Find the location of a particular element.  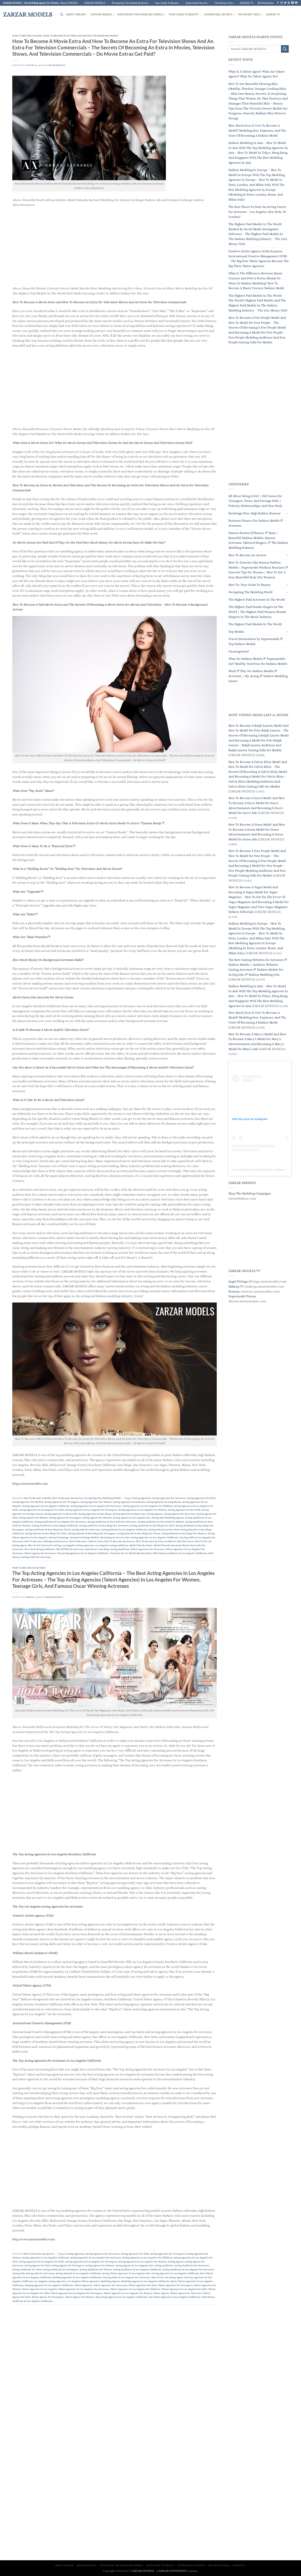

Modeling Agents is located at coordinates (110, 2281).